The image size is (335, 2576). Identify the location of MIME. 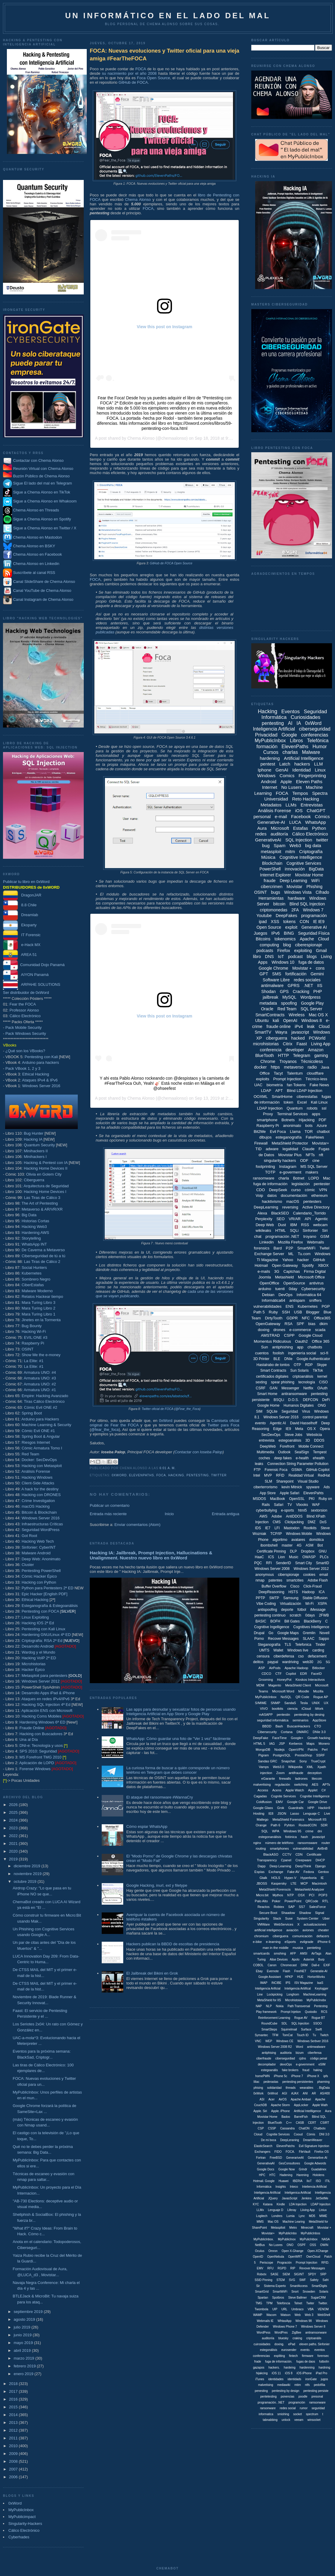
(323, 2216).